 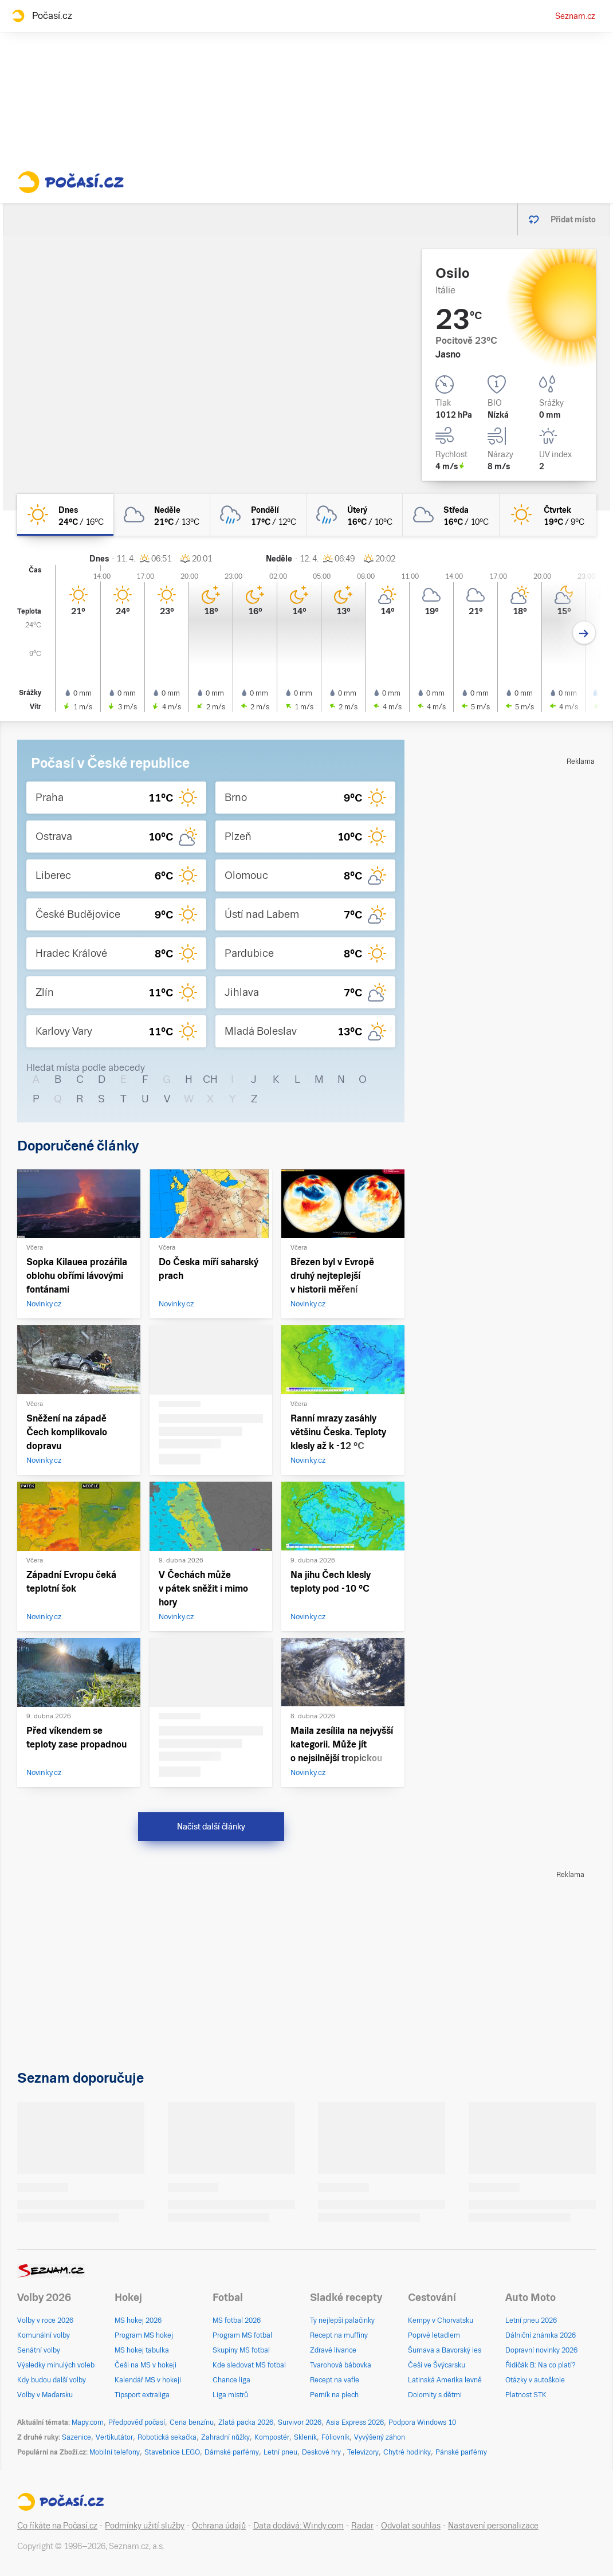 What do you see at coordinates (535, 2380) in the screenshot?
I see `Otázky v autoškole` at bounding box center [535, 2380].